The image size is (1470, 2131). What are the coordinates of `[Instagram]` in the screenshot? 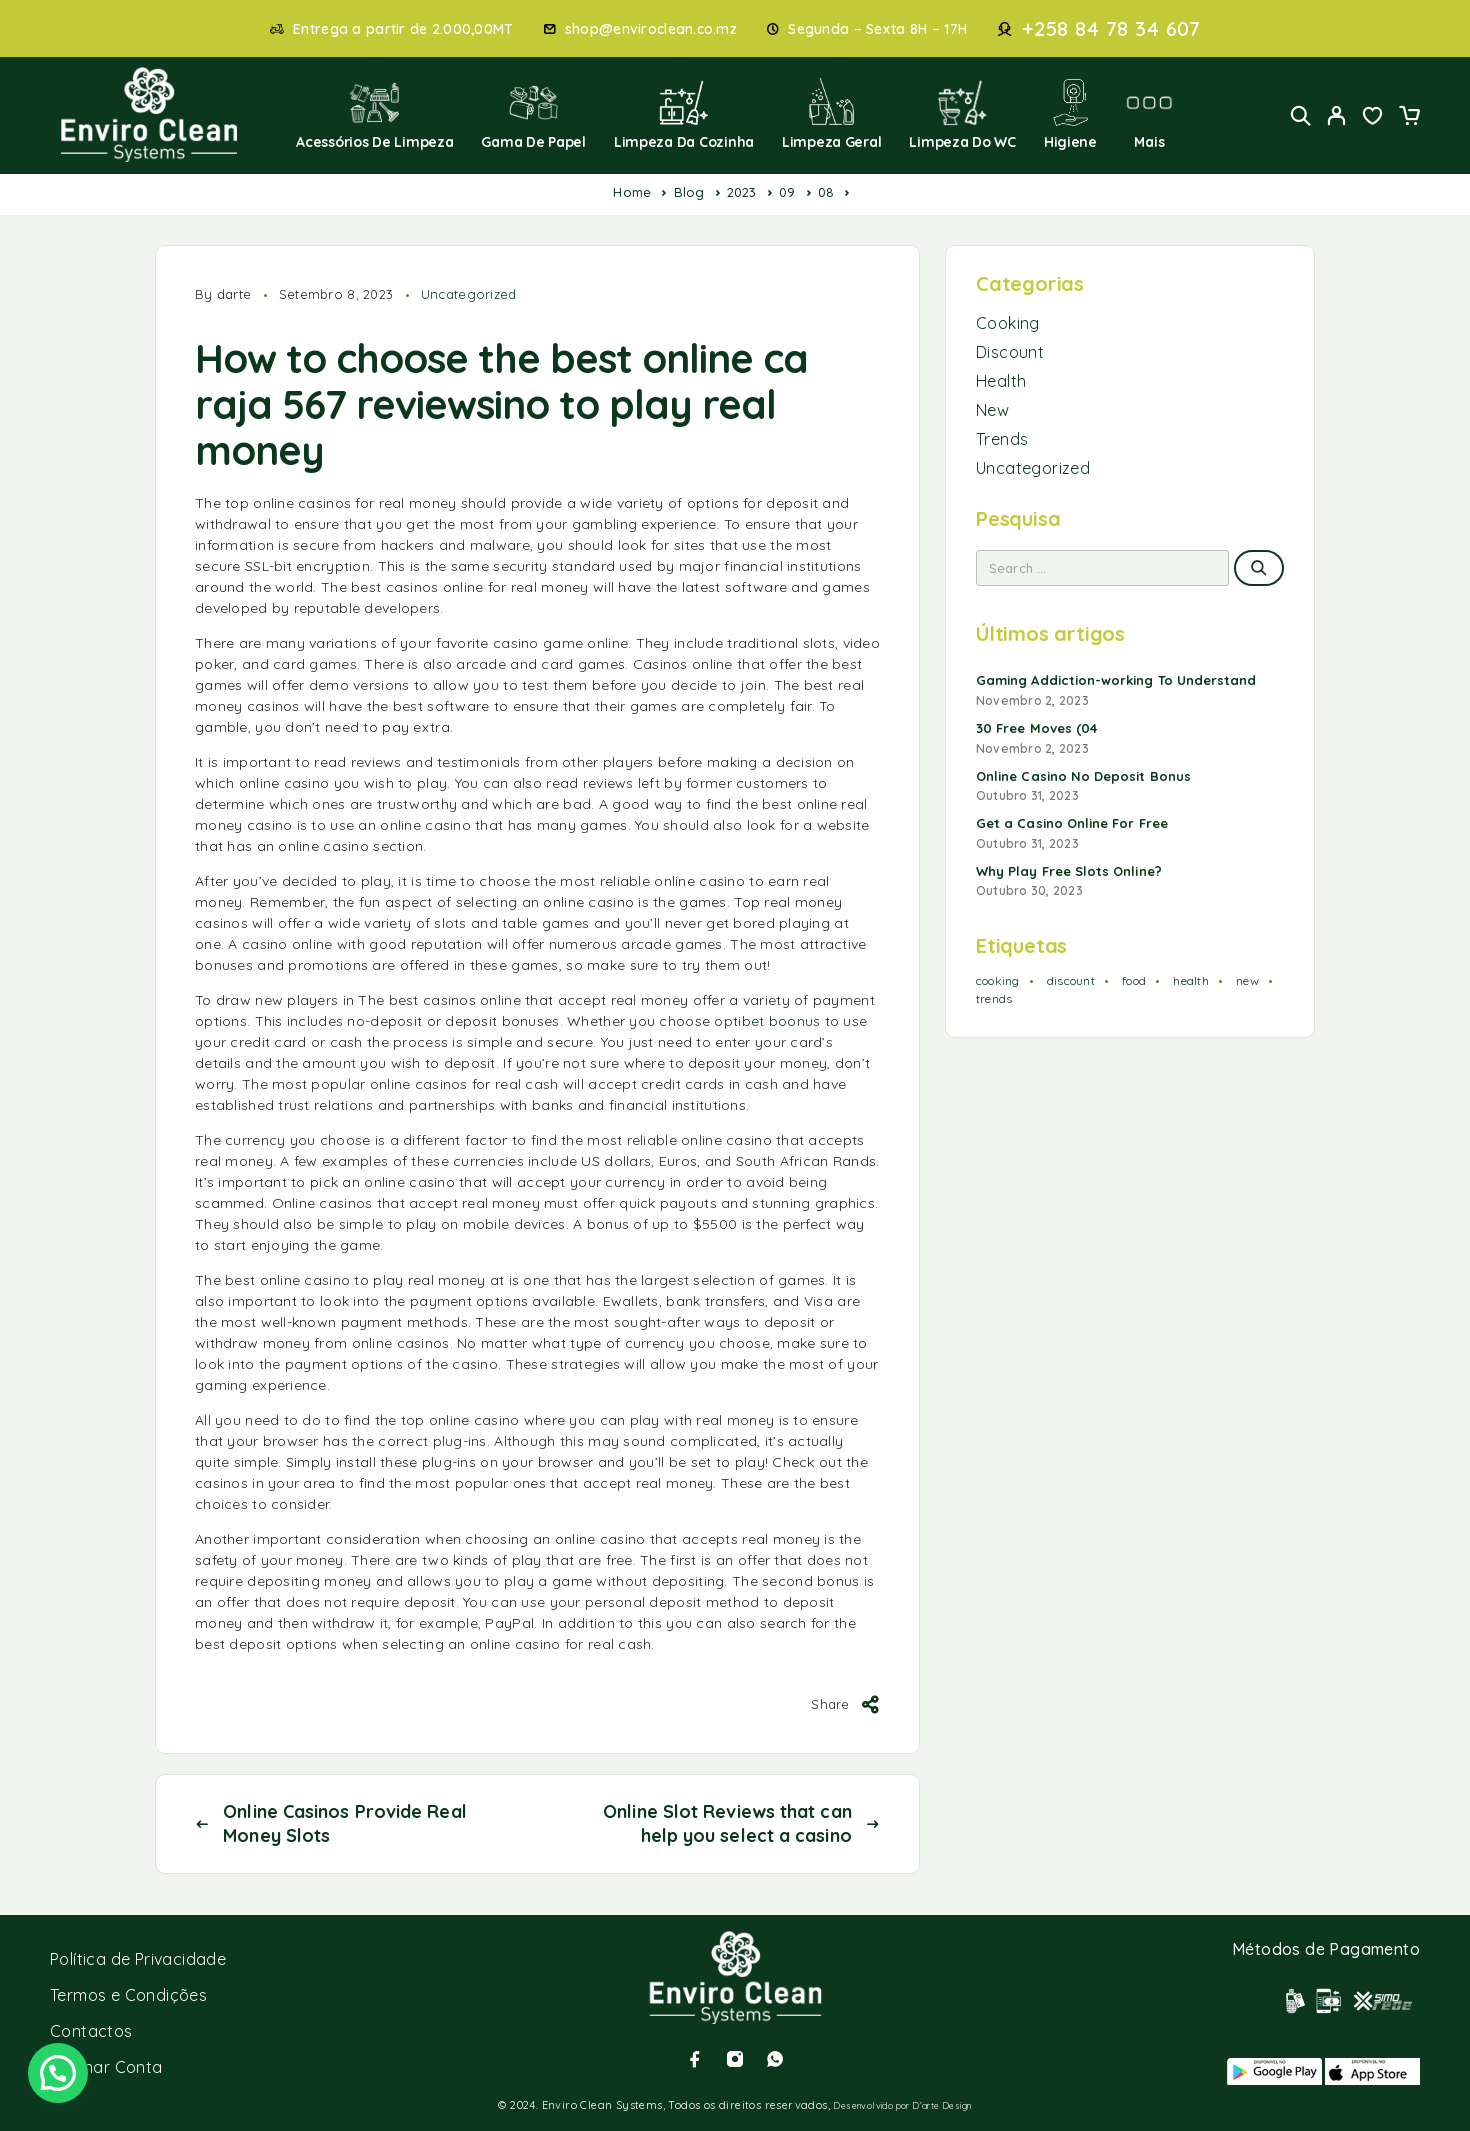 It's located at (735, 2059).